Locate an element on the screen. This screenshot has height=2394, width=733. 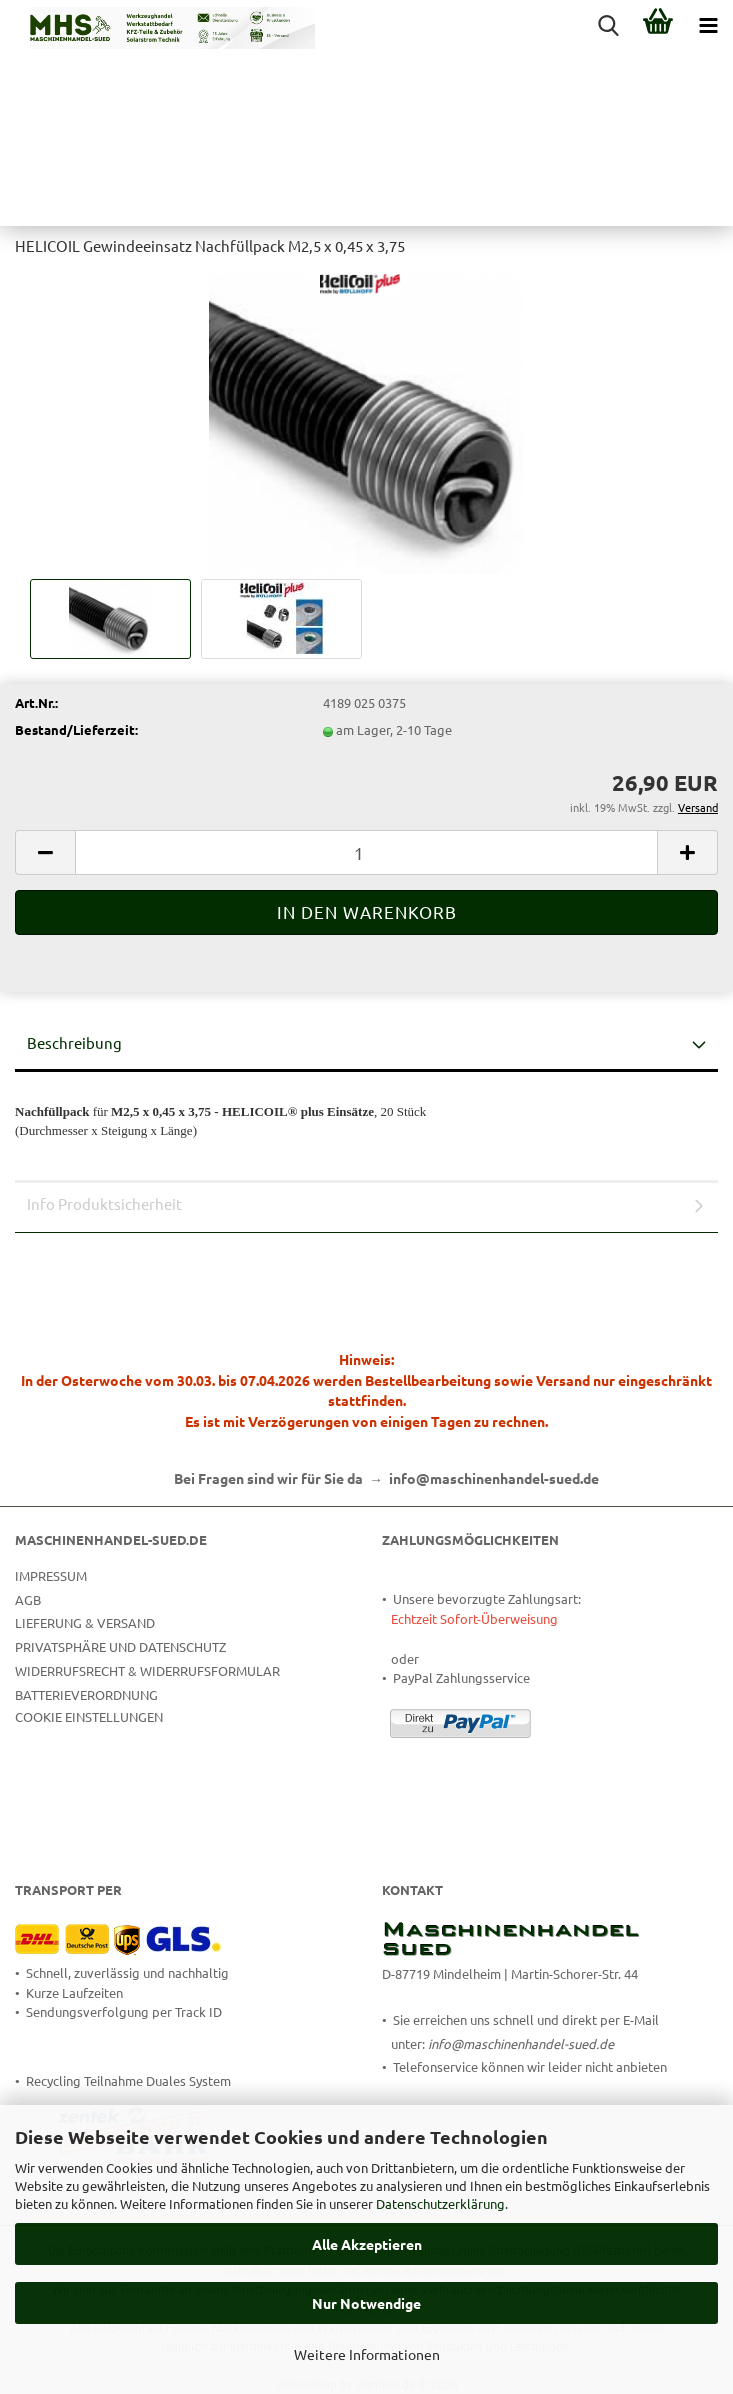
Alle Akzeptieren is located at coordinates (367, 2244).